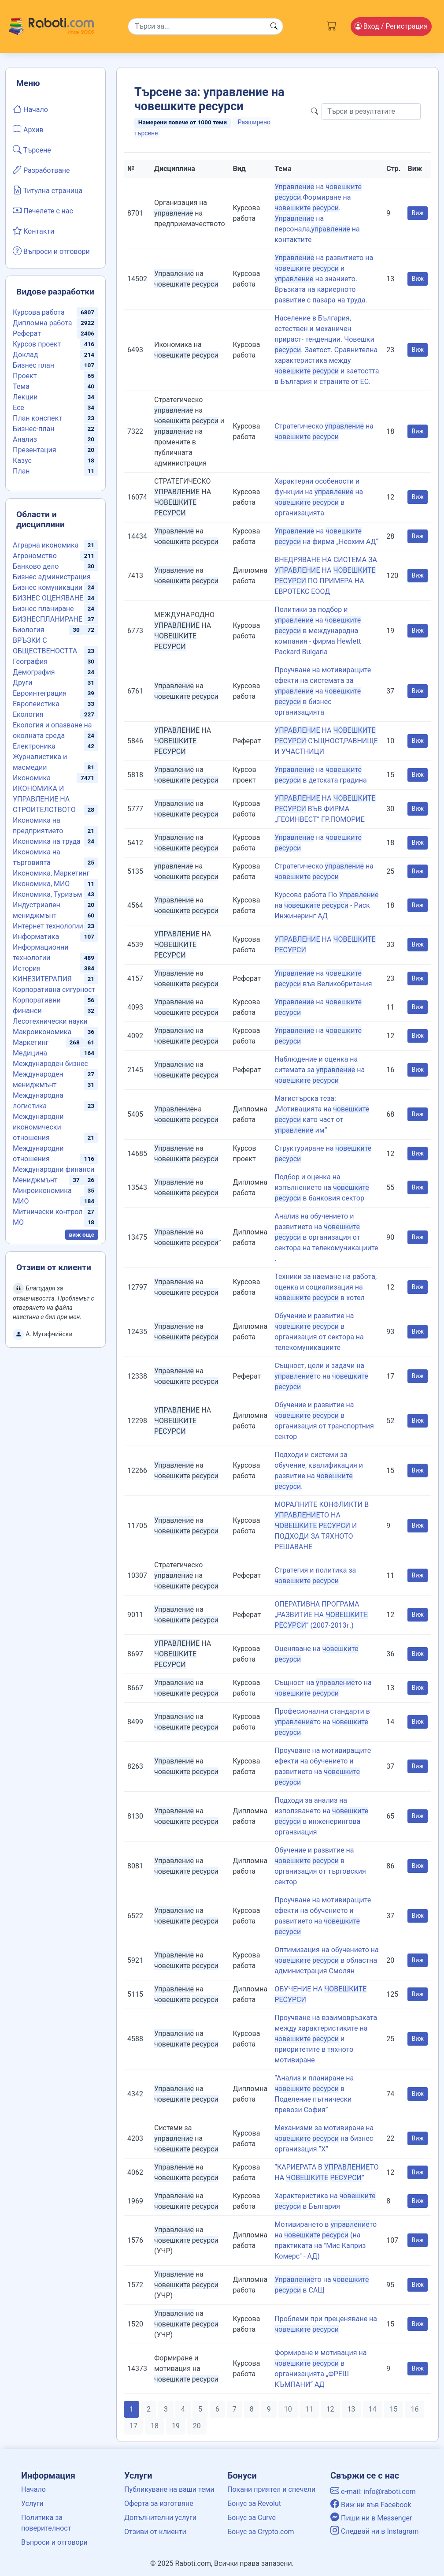  Describe the element at coordinates (414, 2409) in the screenshot. I see `16` at that location.